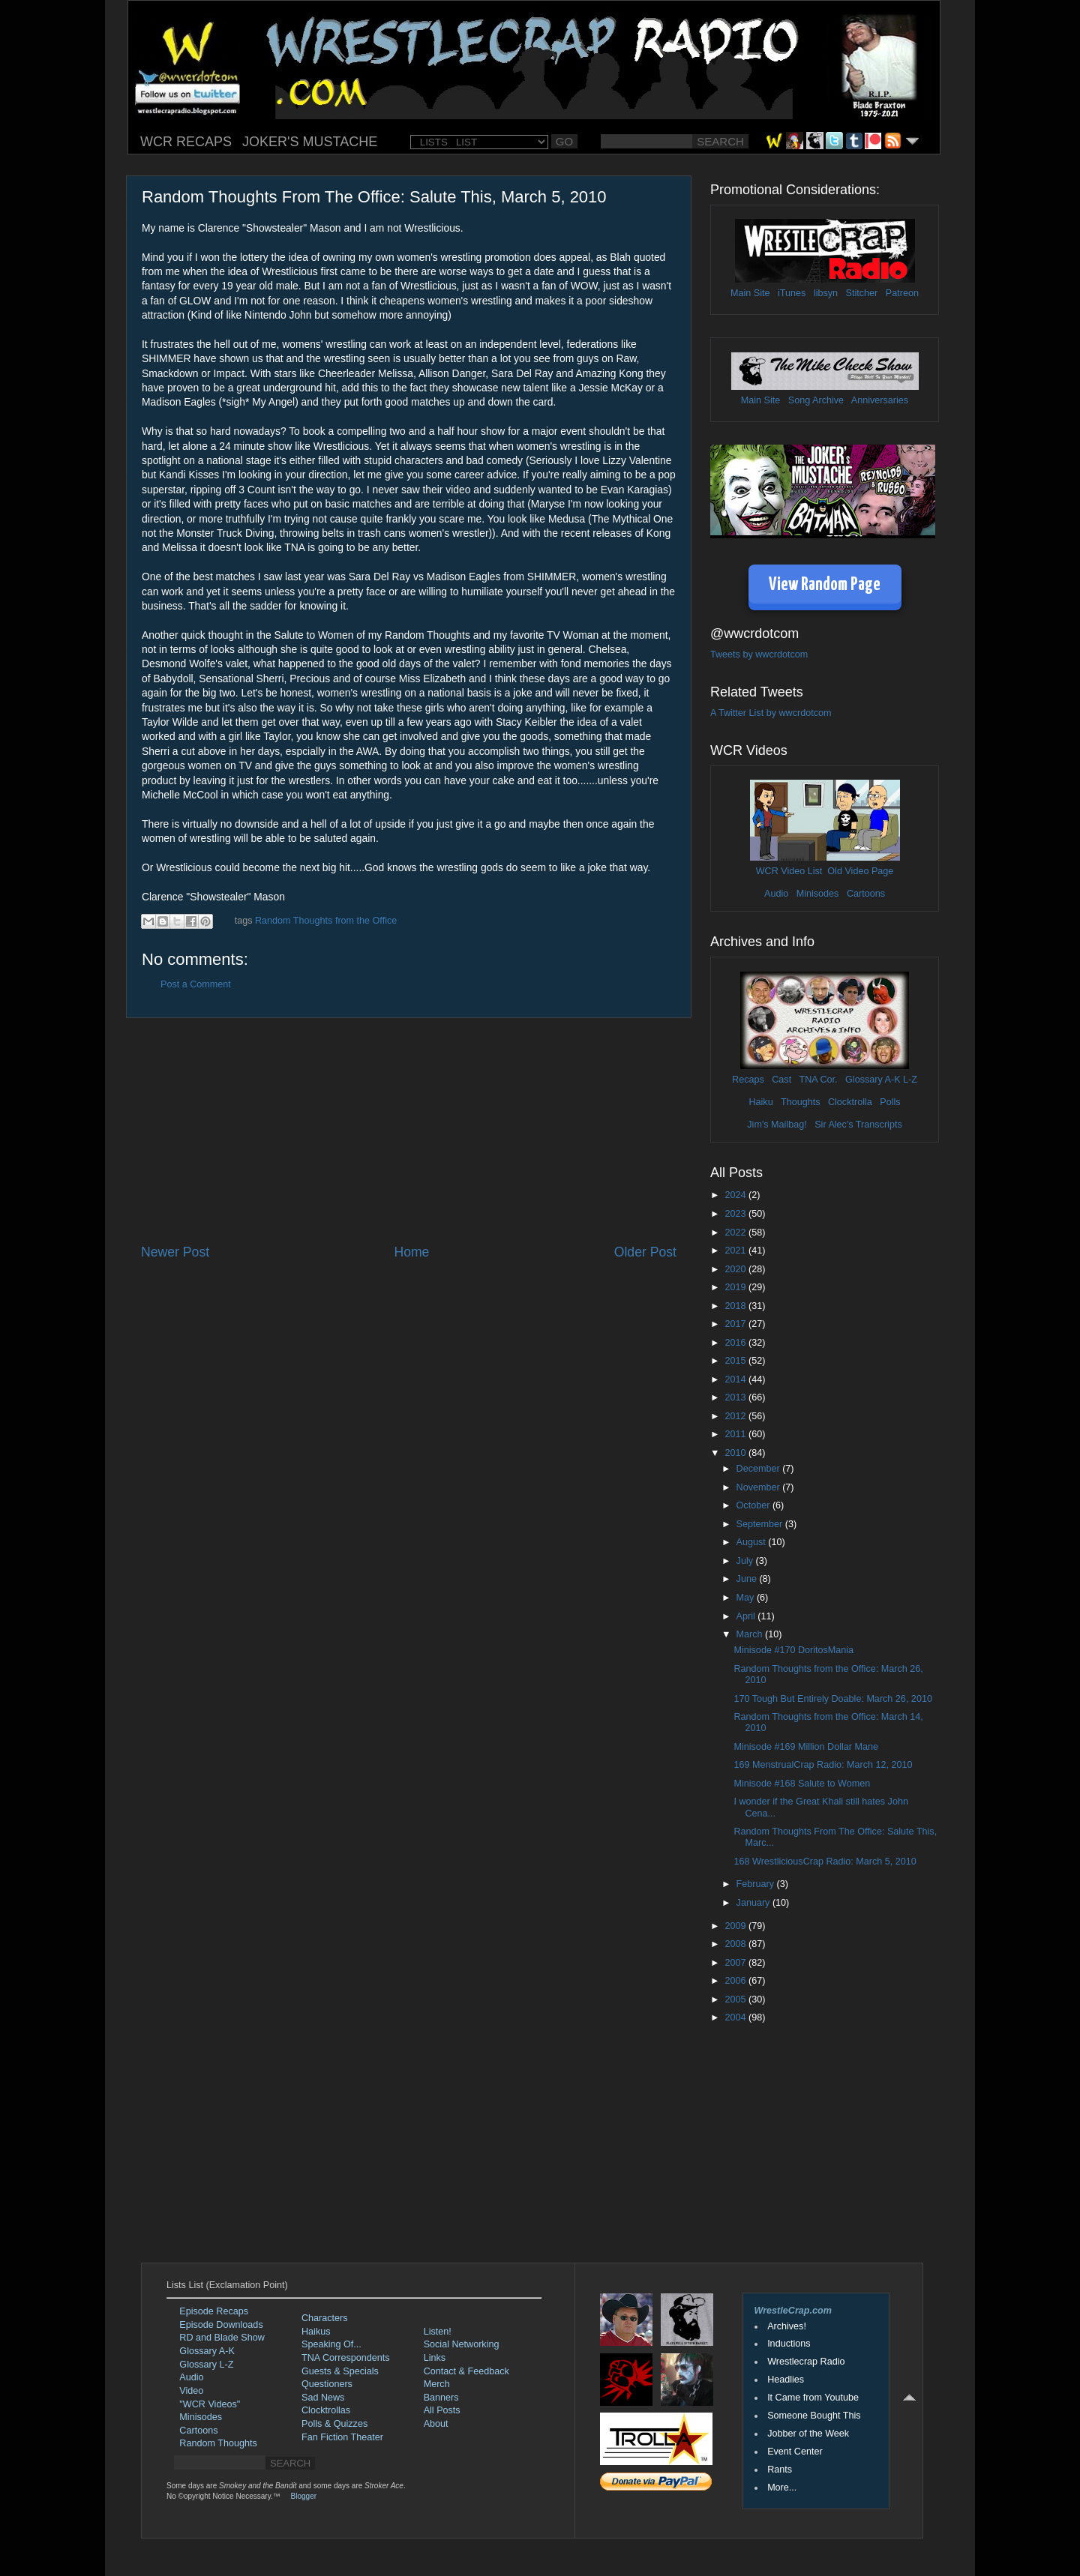 Image resolution: width=1080 pixels, height=2576 pixels. I want to click on February, so click(756, 1884).